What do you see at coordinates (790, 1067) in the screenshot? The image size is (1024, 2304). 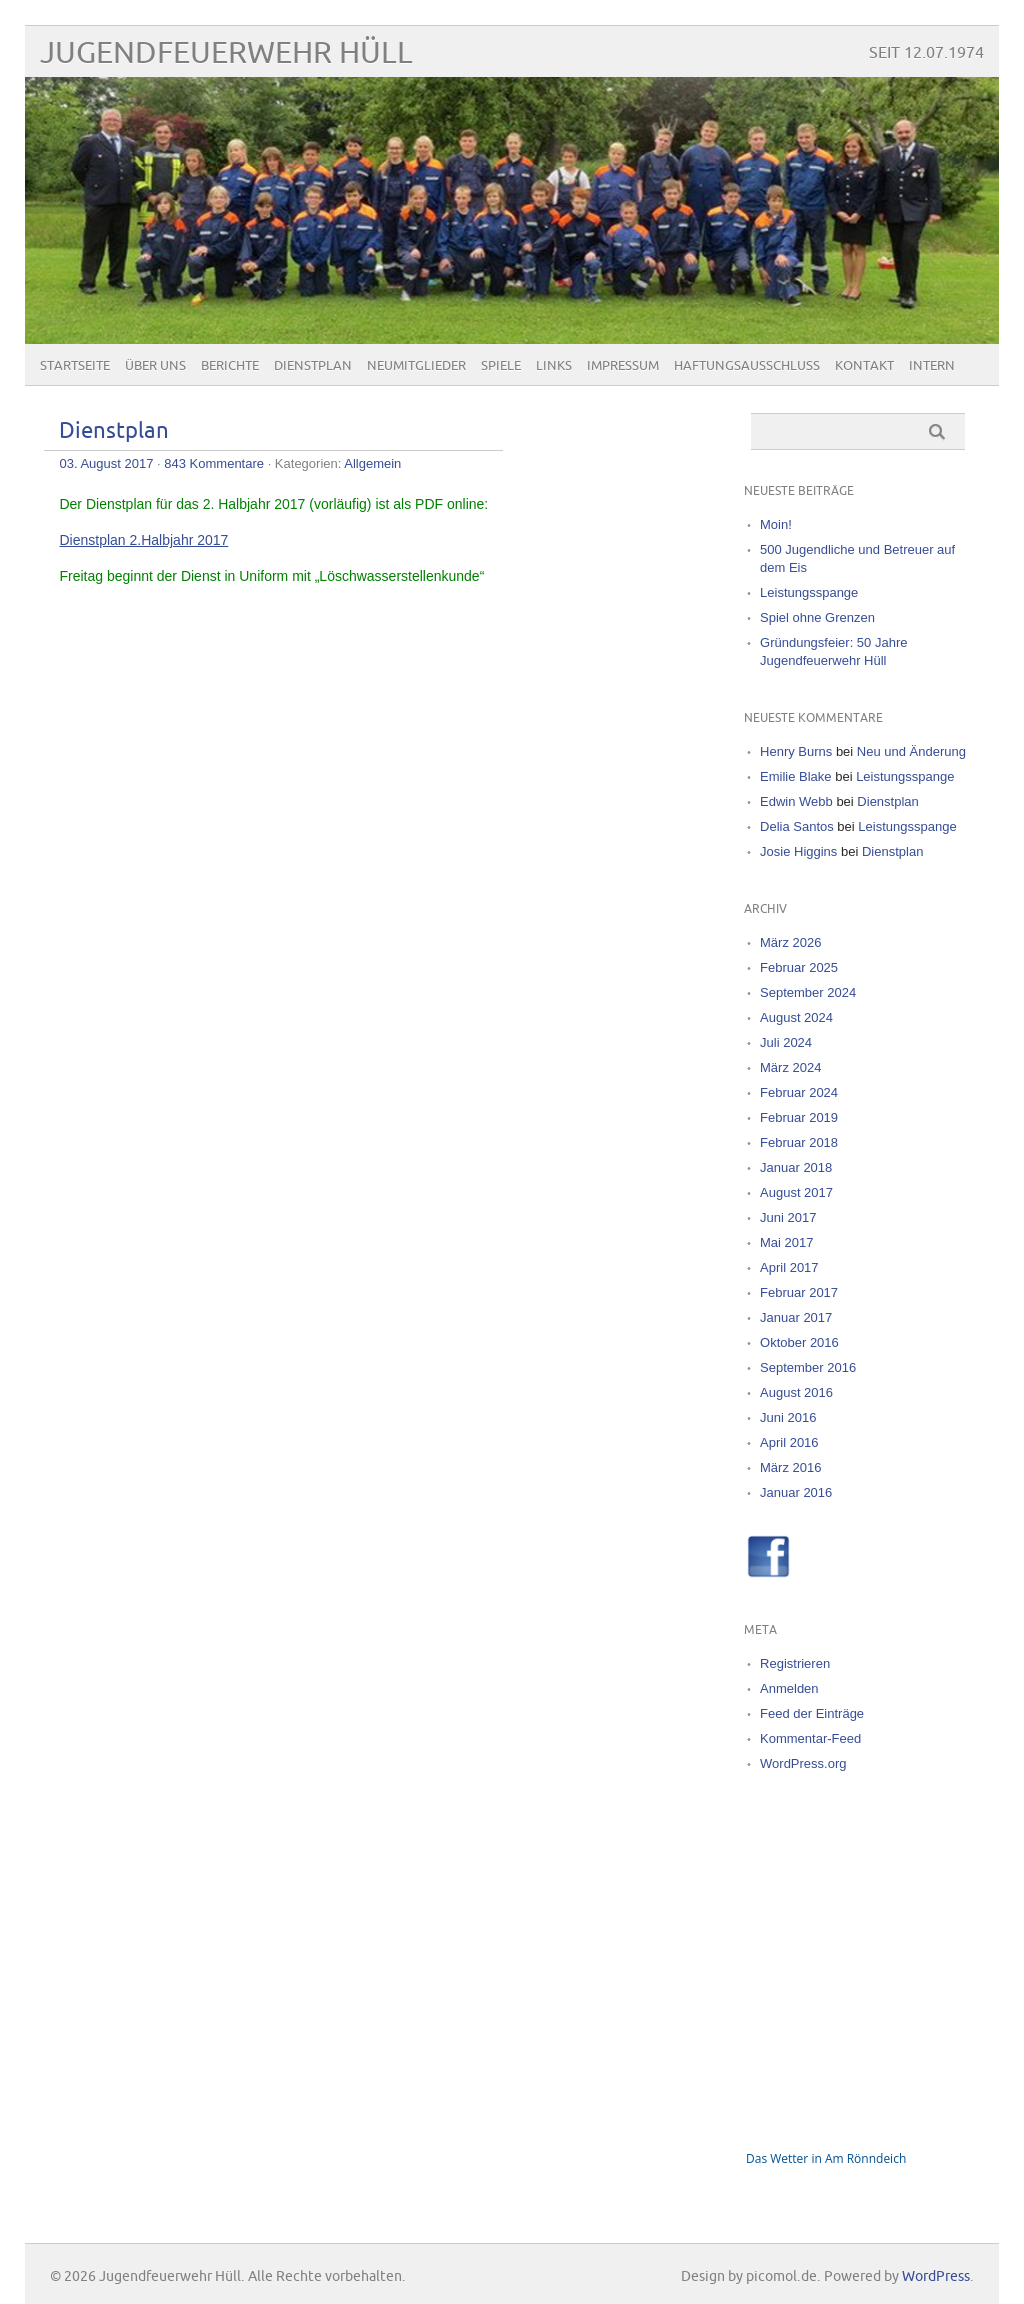 I see `März 2024` at bounding box center [790, 1067].